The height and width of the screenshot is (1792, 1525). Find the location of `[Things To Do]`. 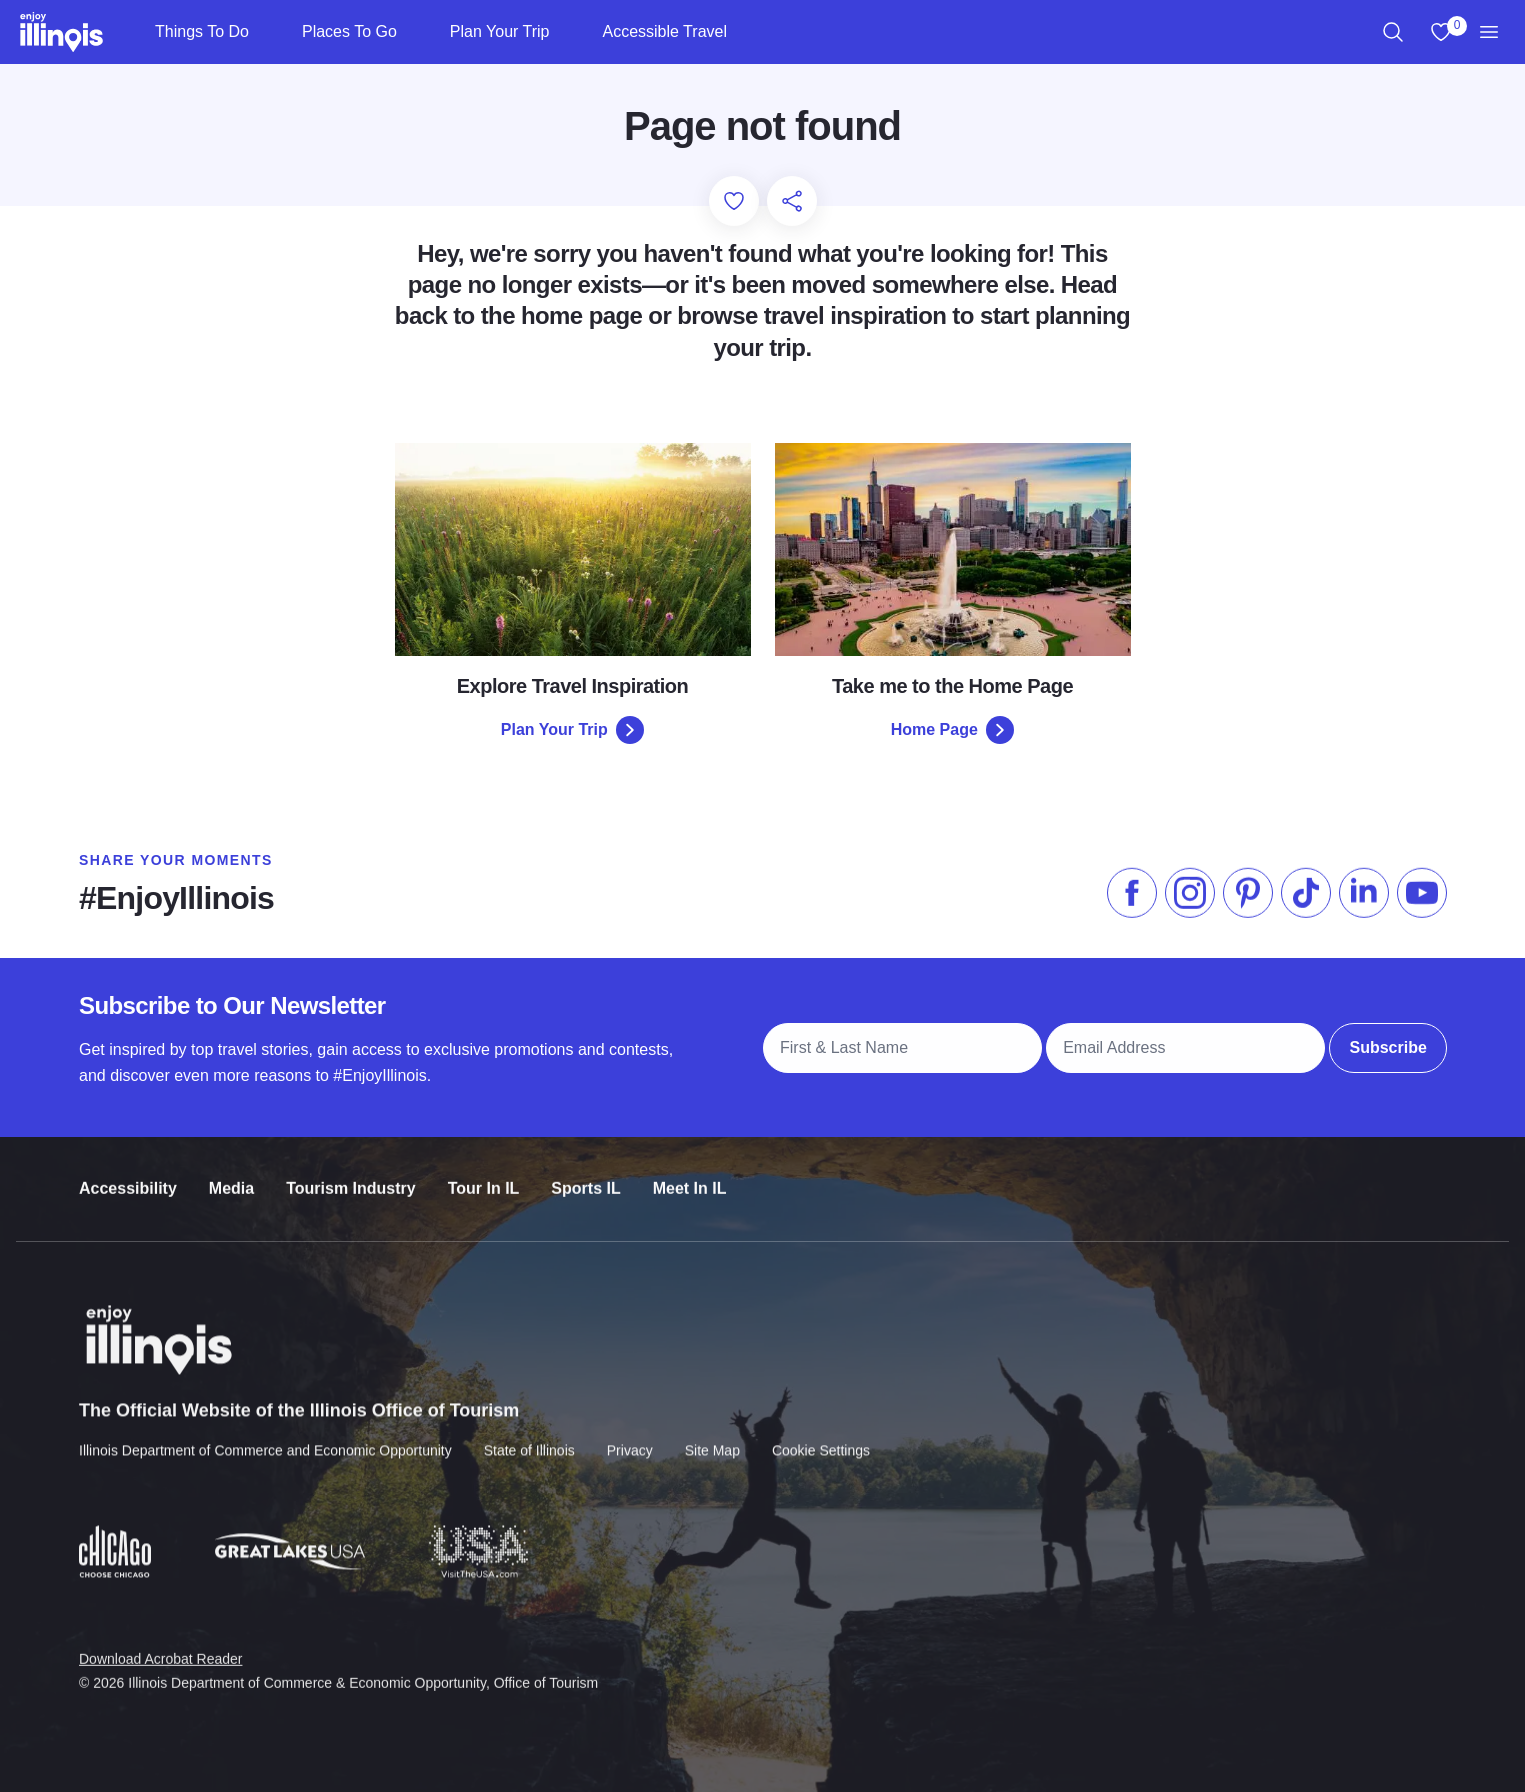

[Things To Do] is located at coordinates (265, 32).